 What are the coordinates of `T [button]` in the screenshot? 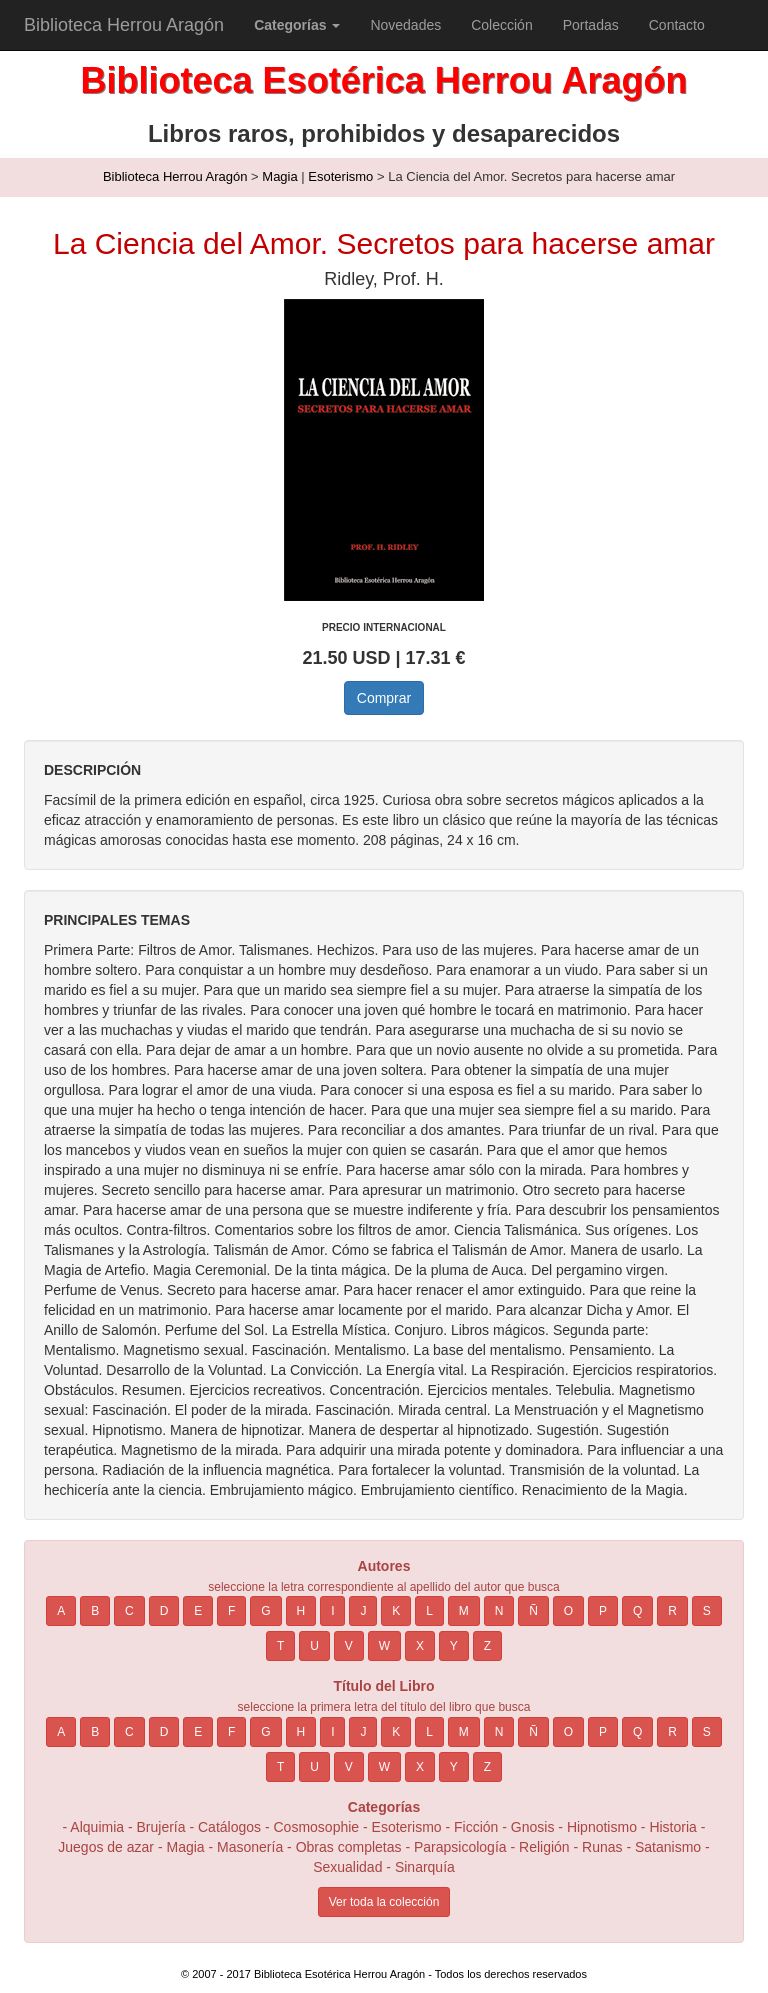 It's located at (280, 1646).